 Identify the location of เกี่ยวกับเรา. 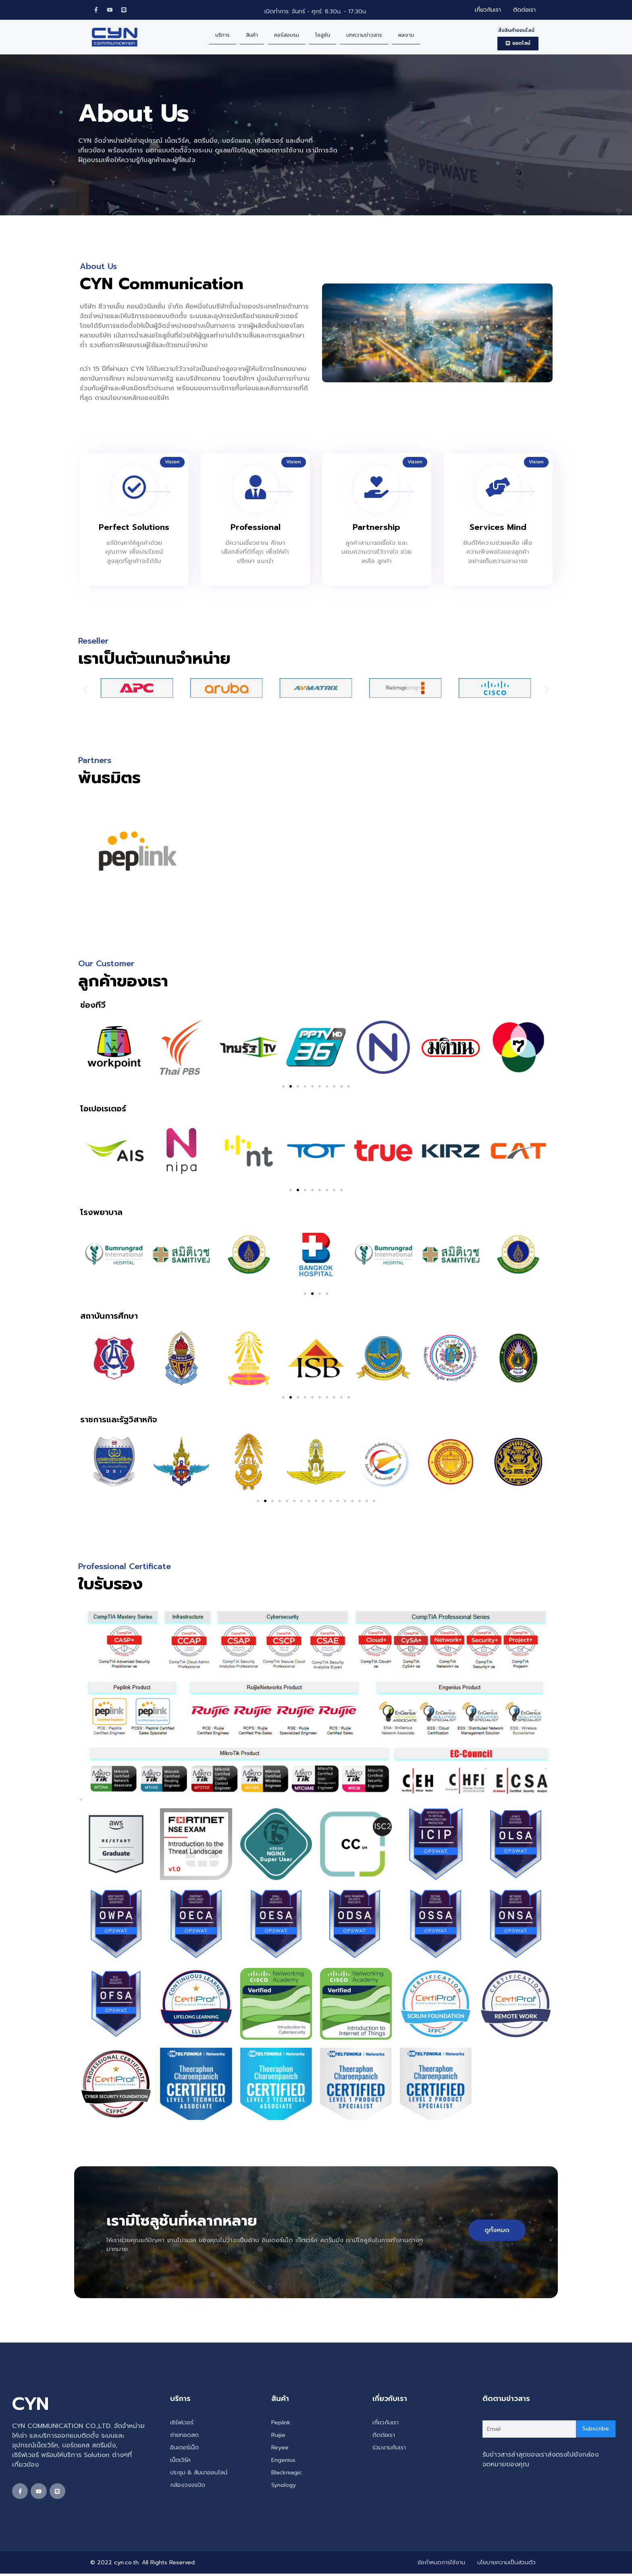
(385, 2424).